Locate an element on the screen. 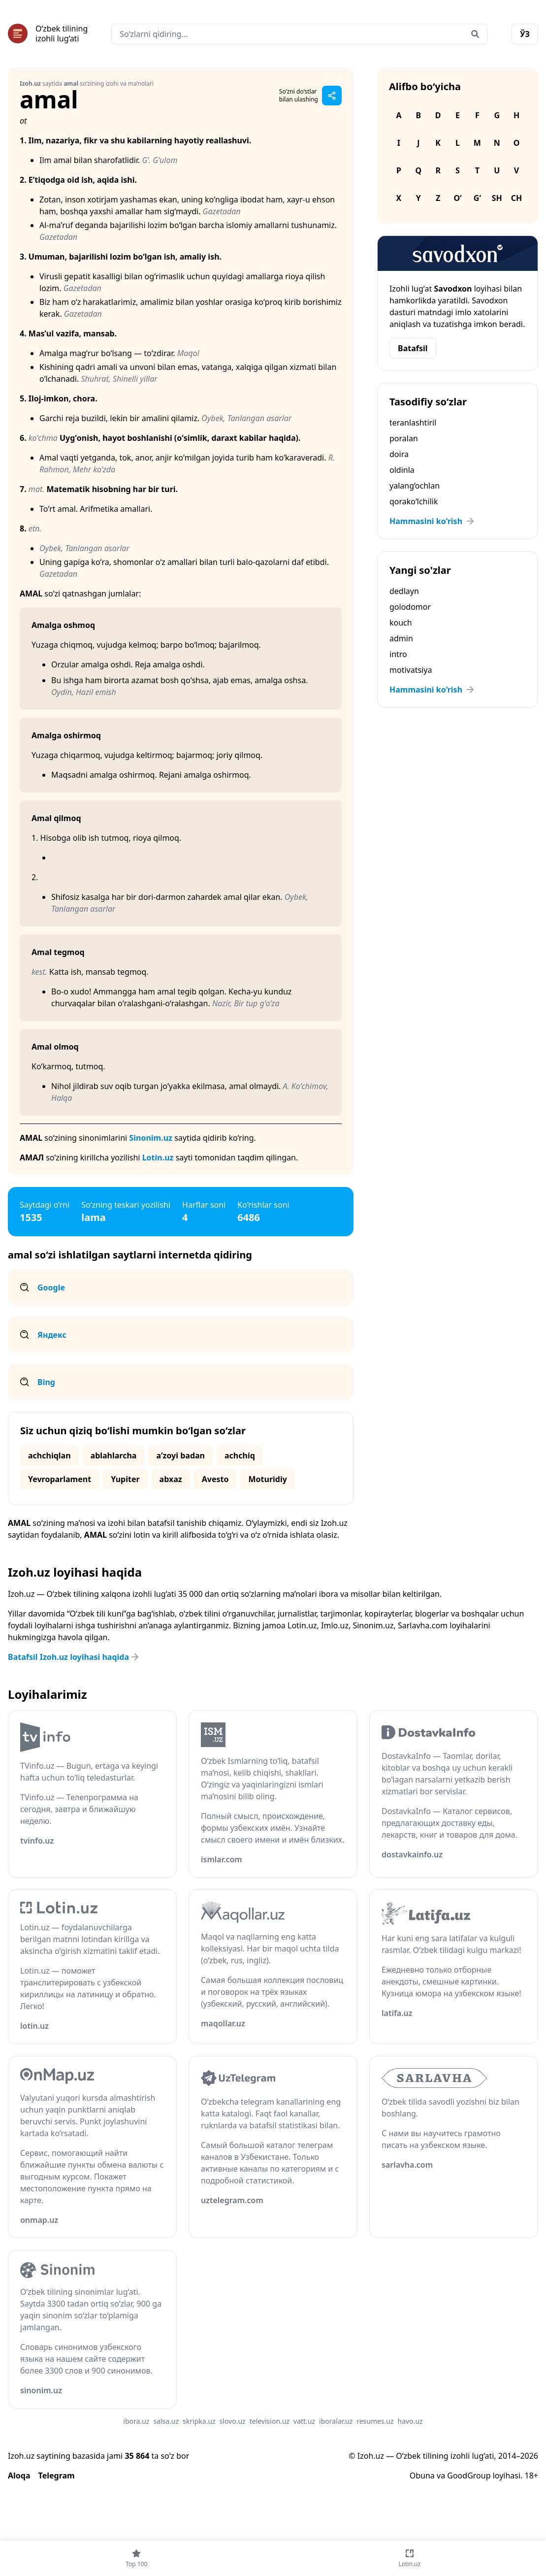 The width and height of the screenshot is (546, 2576). Sh is located at coordinates (497, 198).